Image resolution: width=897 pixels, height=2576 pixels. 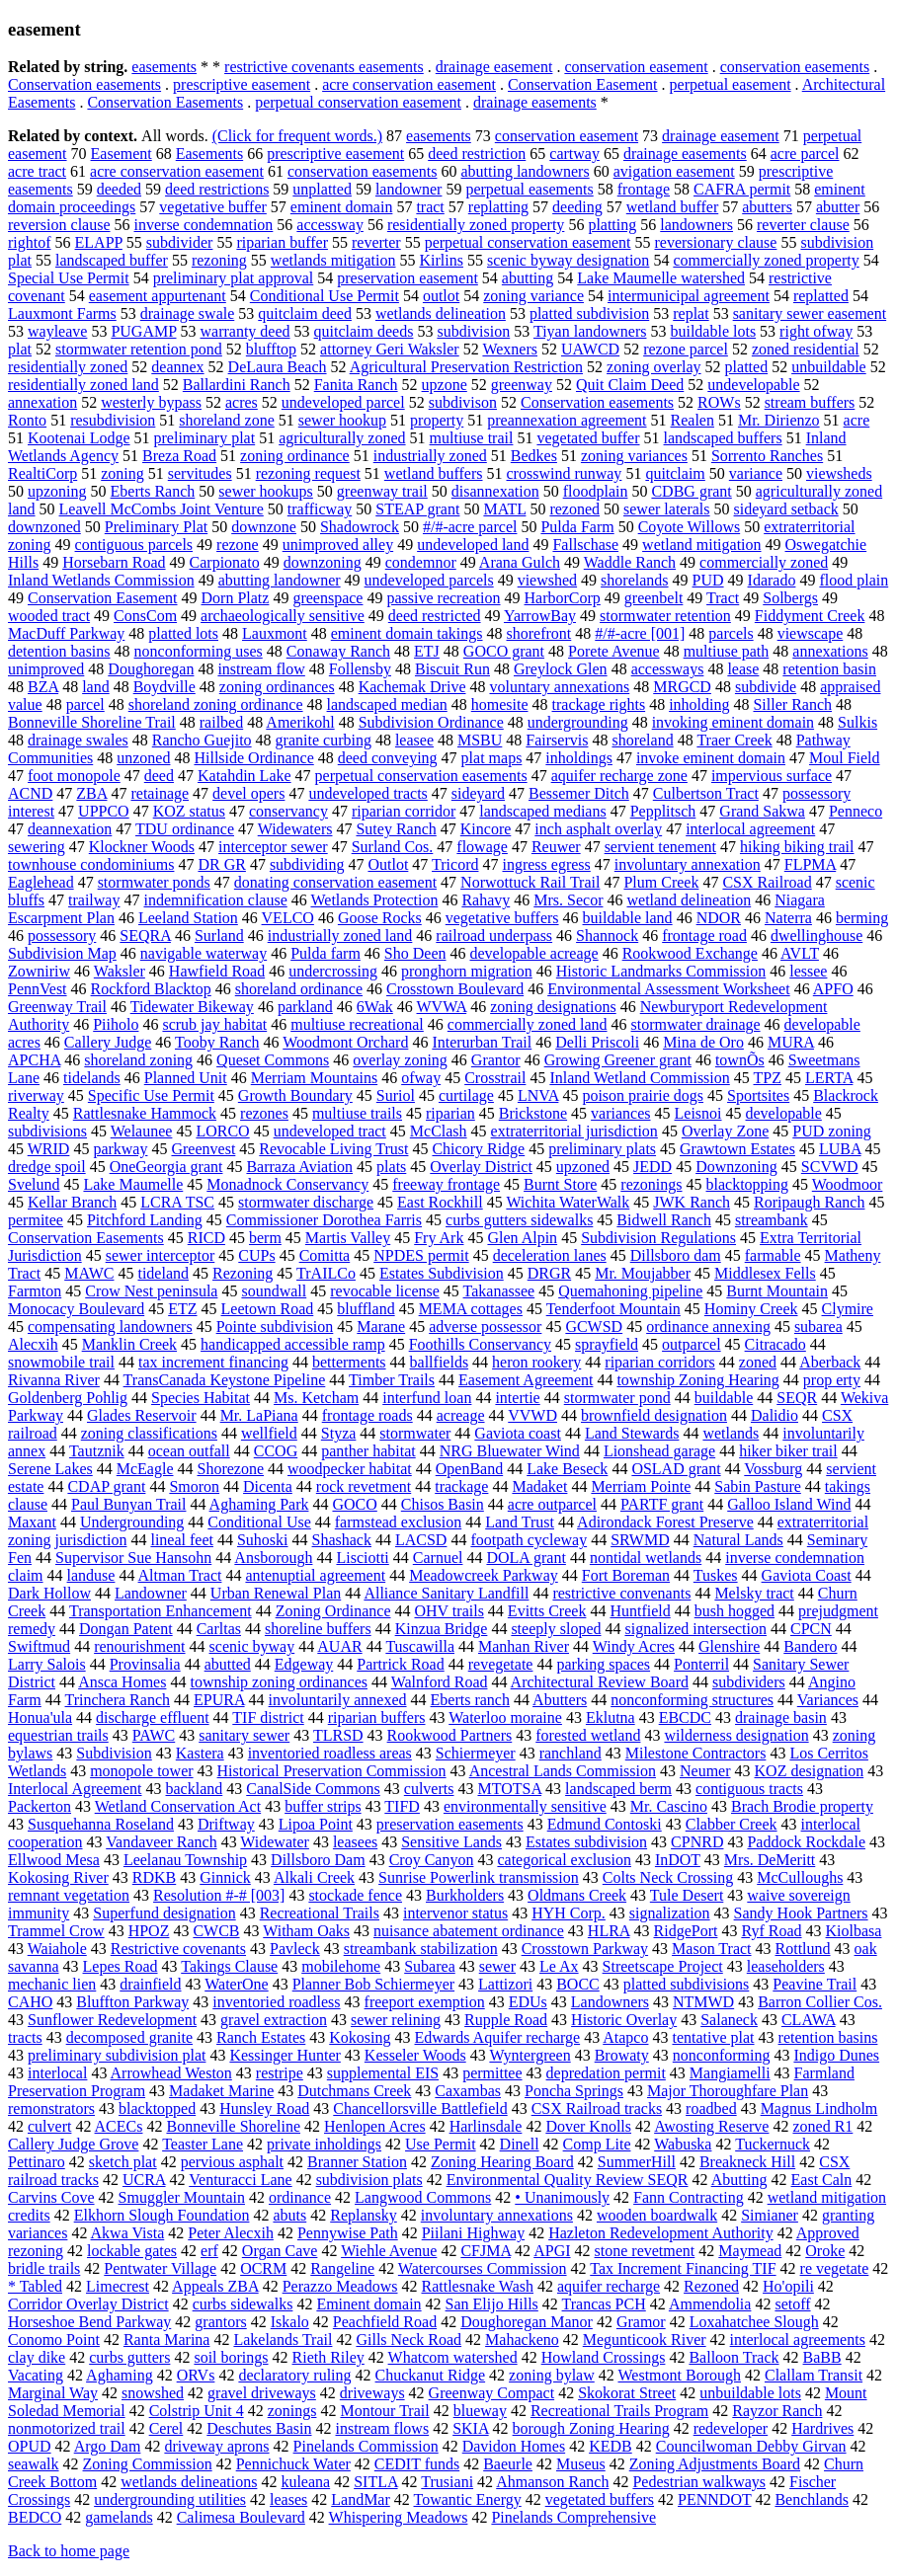 What do you see at coordinates (259, 1415) in the screenshot?
I see `Mr. LaPiana` at bounding box center [259, 1415].